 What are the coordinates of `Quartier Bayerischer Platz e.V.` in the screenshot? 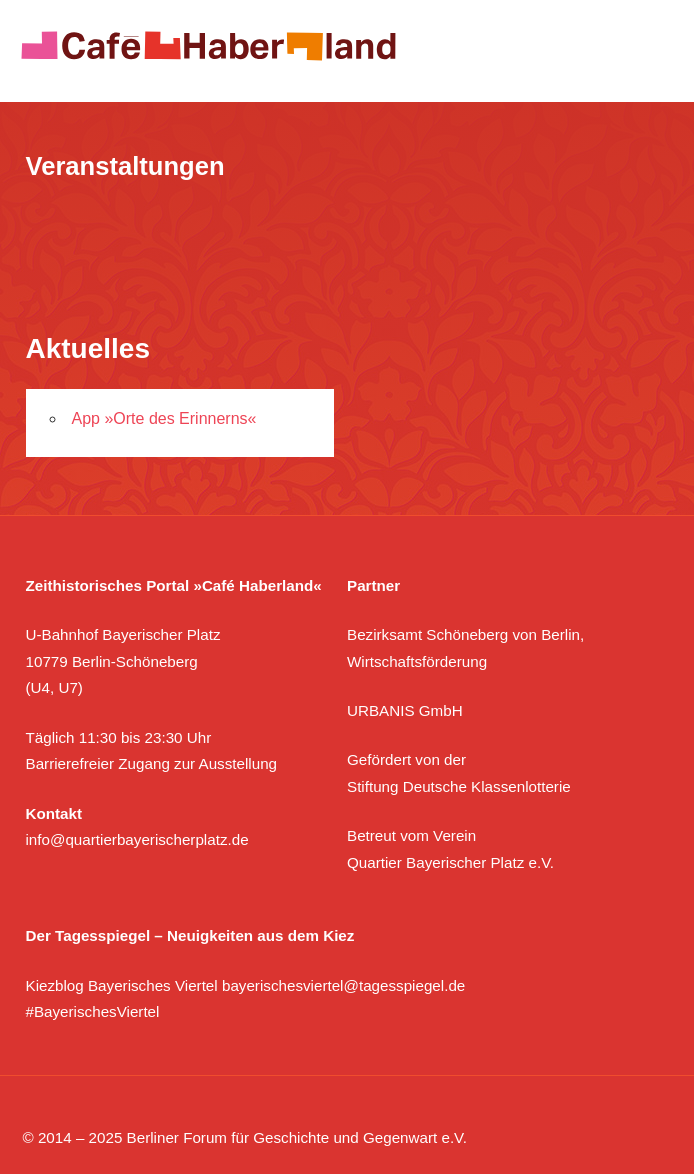 It's located at (450, 862).